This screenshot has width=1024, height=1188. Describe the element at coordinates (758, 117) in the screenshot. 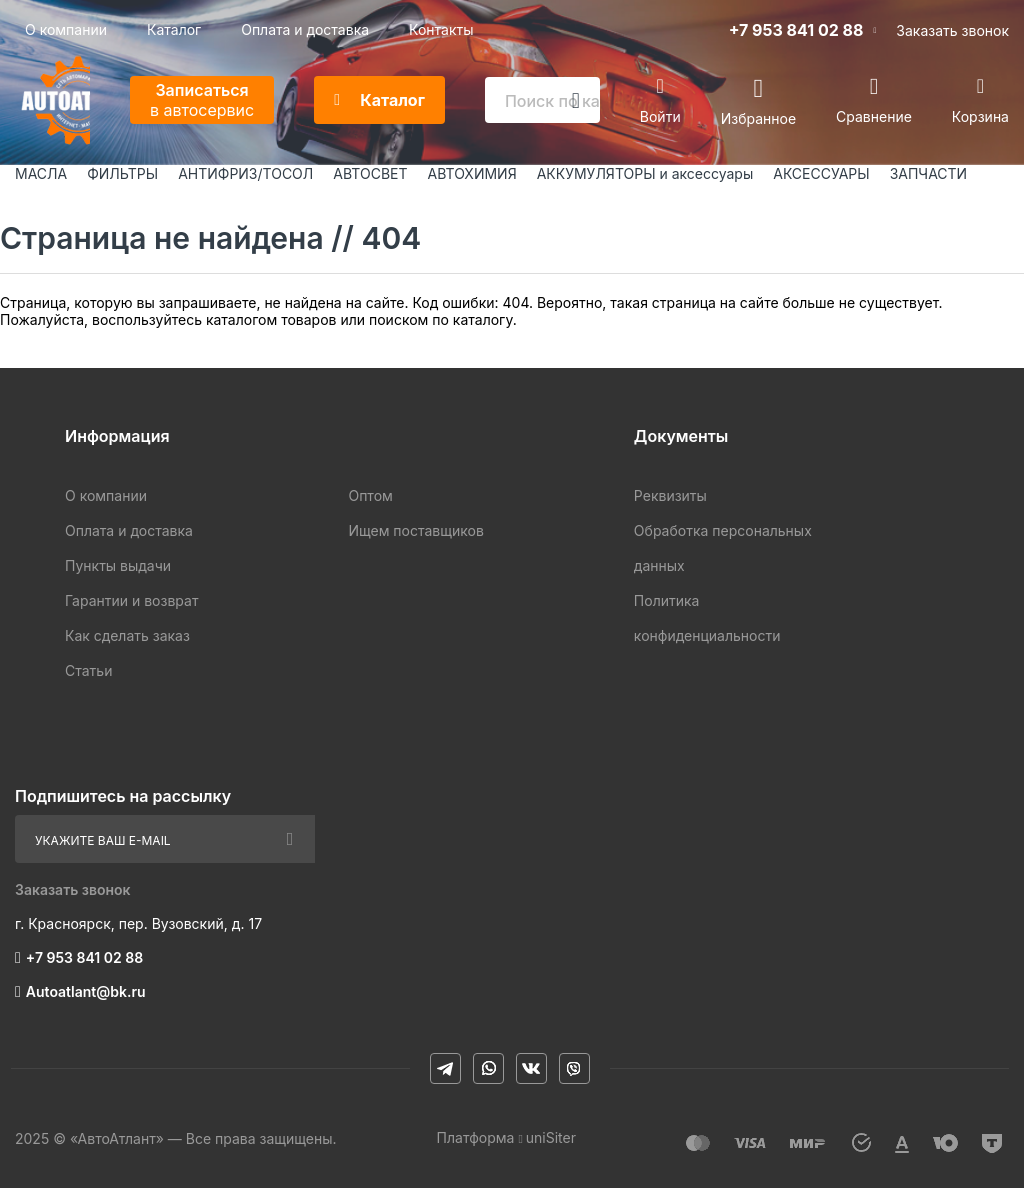

I see `Избранное` at that location.